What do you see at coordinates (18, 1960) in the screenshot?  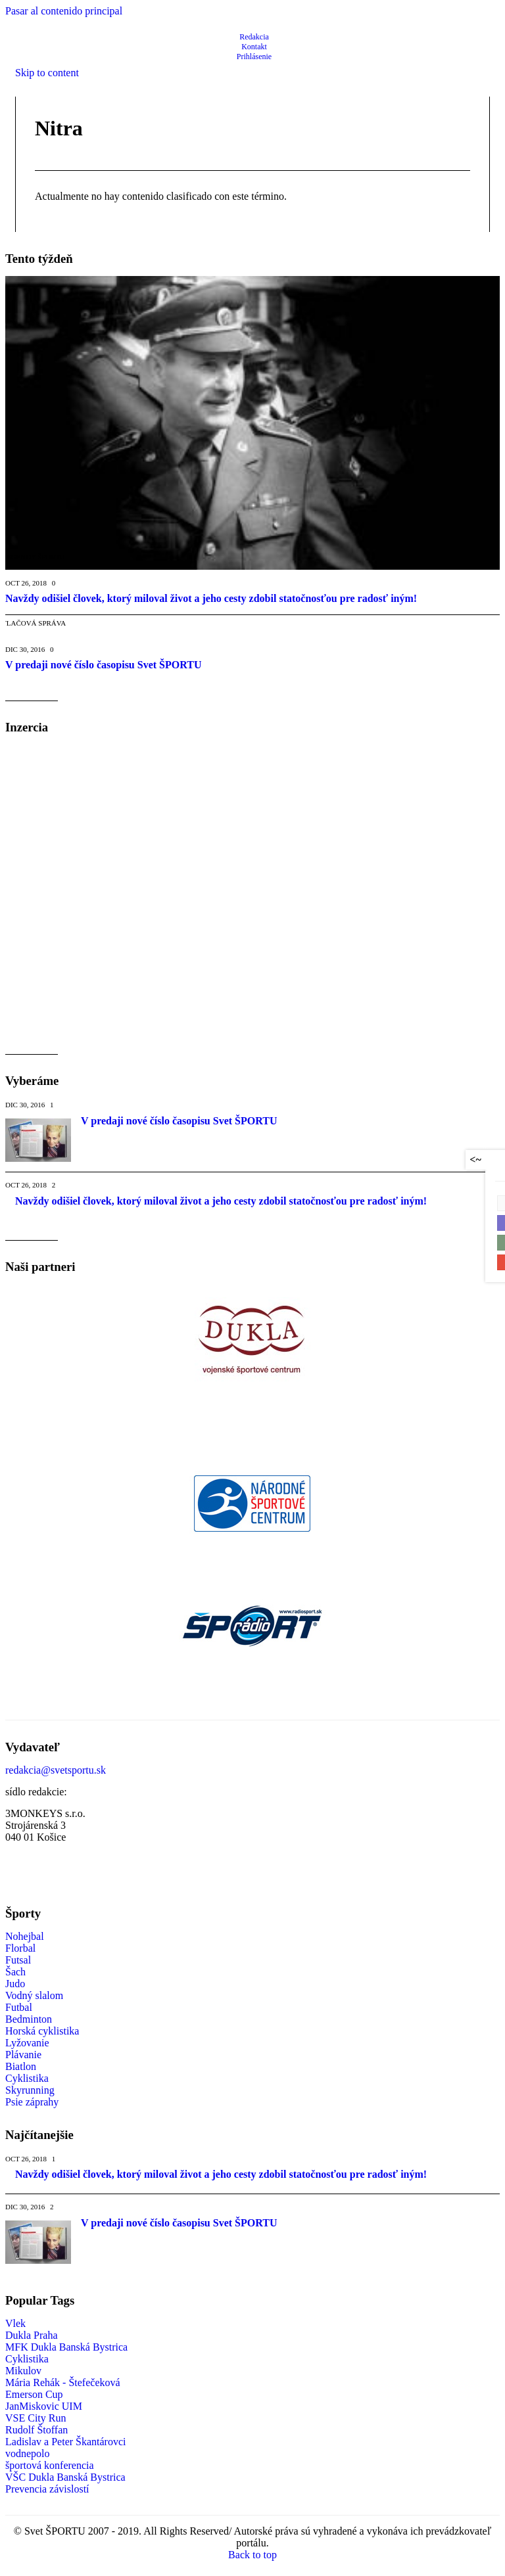 I see `Futsal` at bounding box center [18, 1960].